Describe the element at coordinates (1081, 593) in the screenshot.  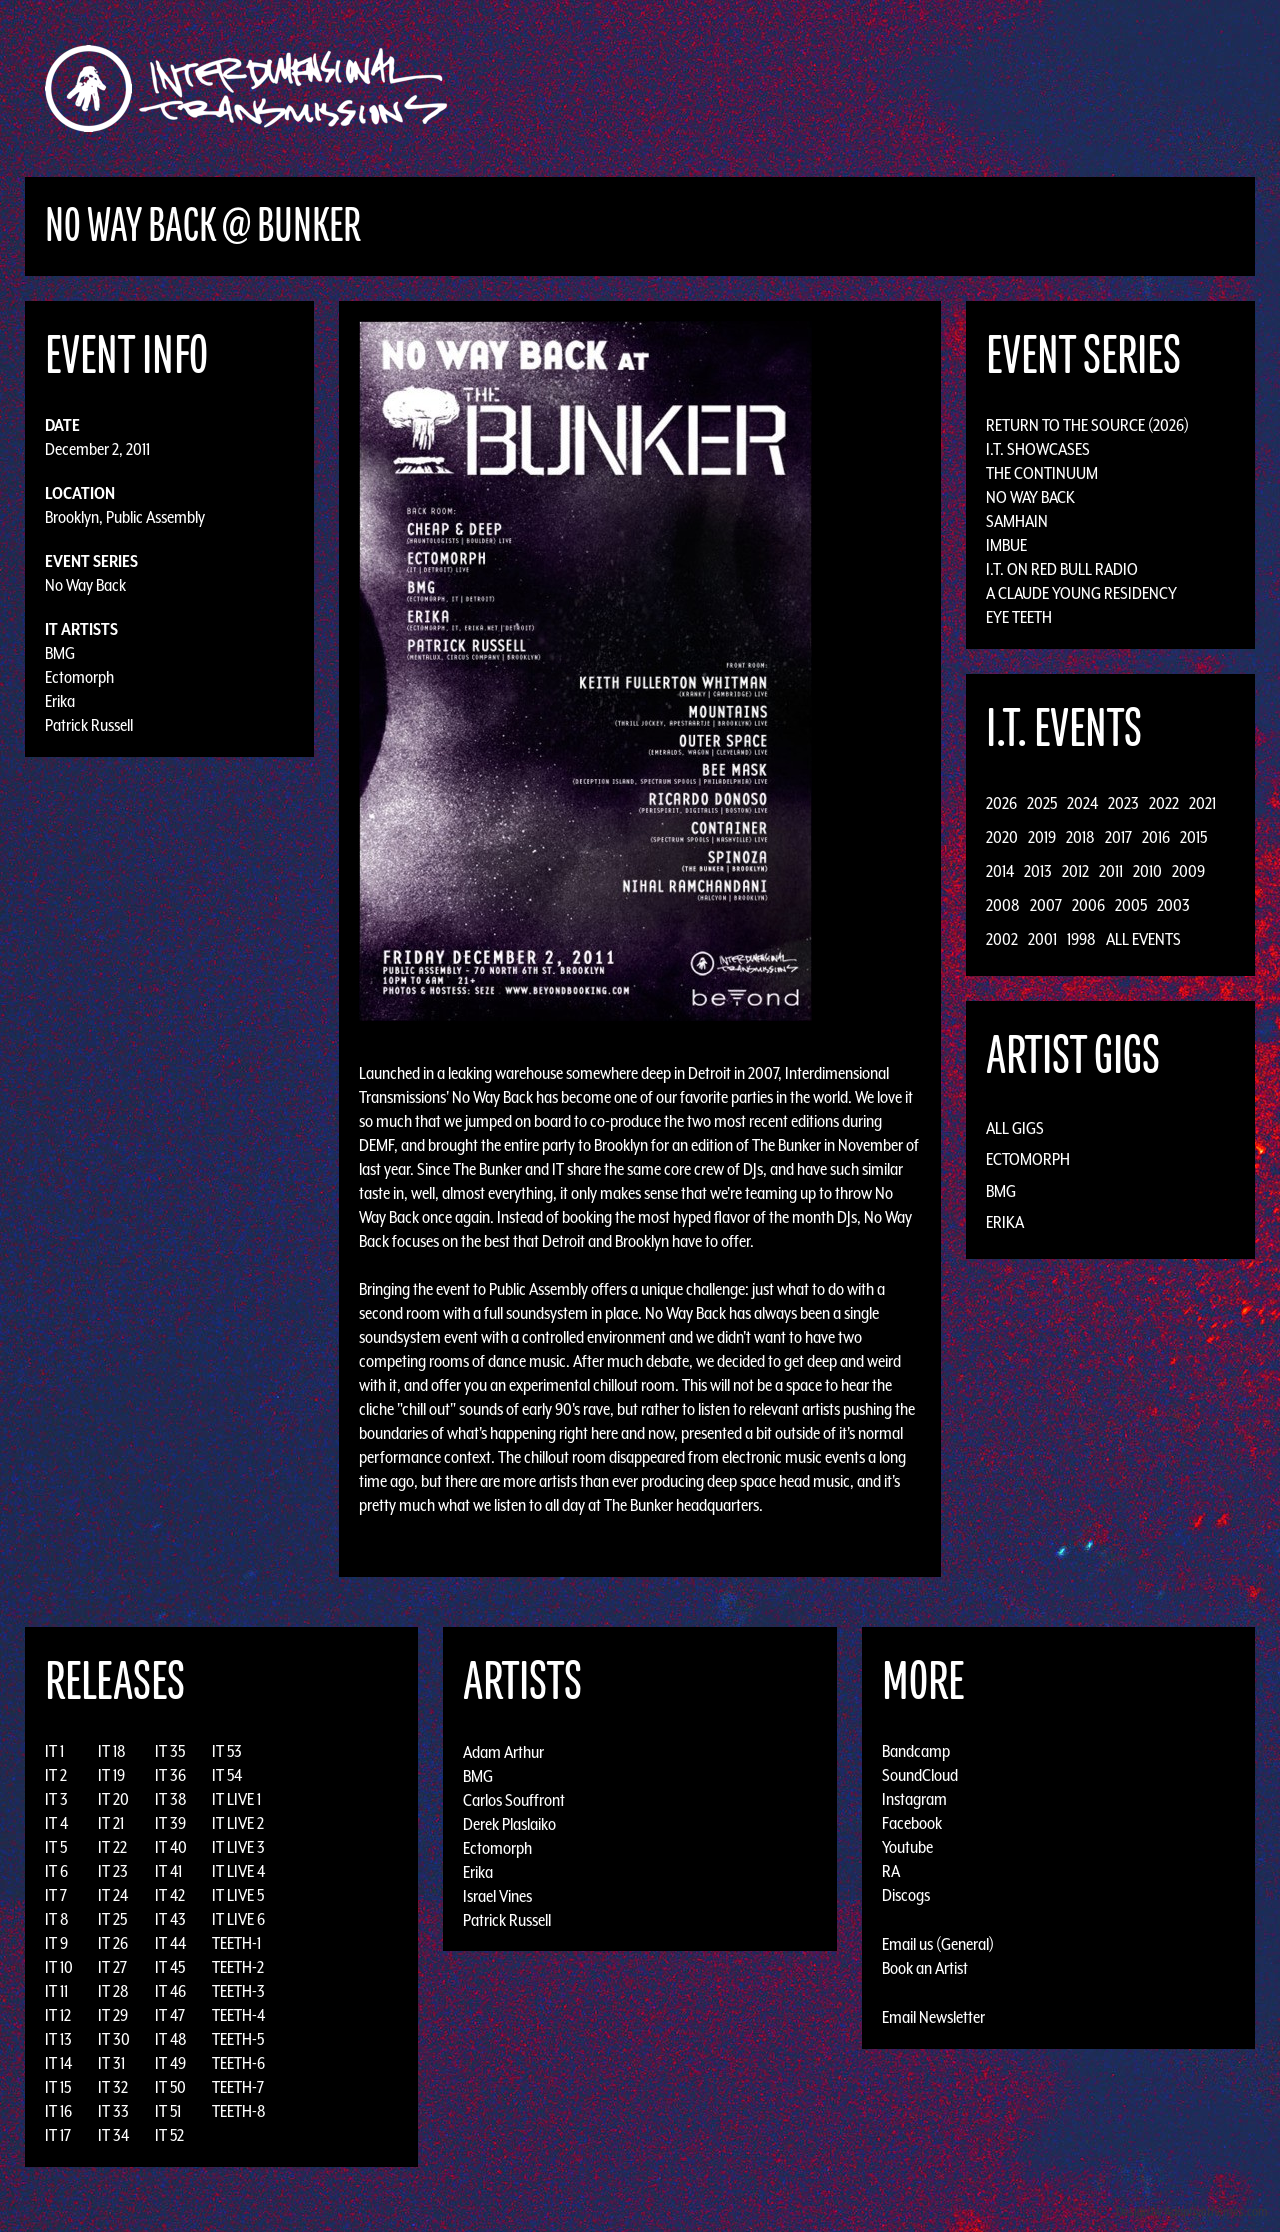
I see `A Claude Young Residency` at that location.